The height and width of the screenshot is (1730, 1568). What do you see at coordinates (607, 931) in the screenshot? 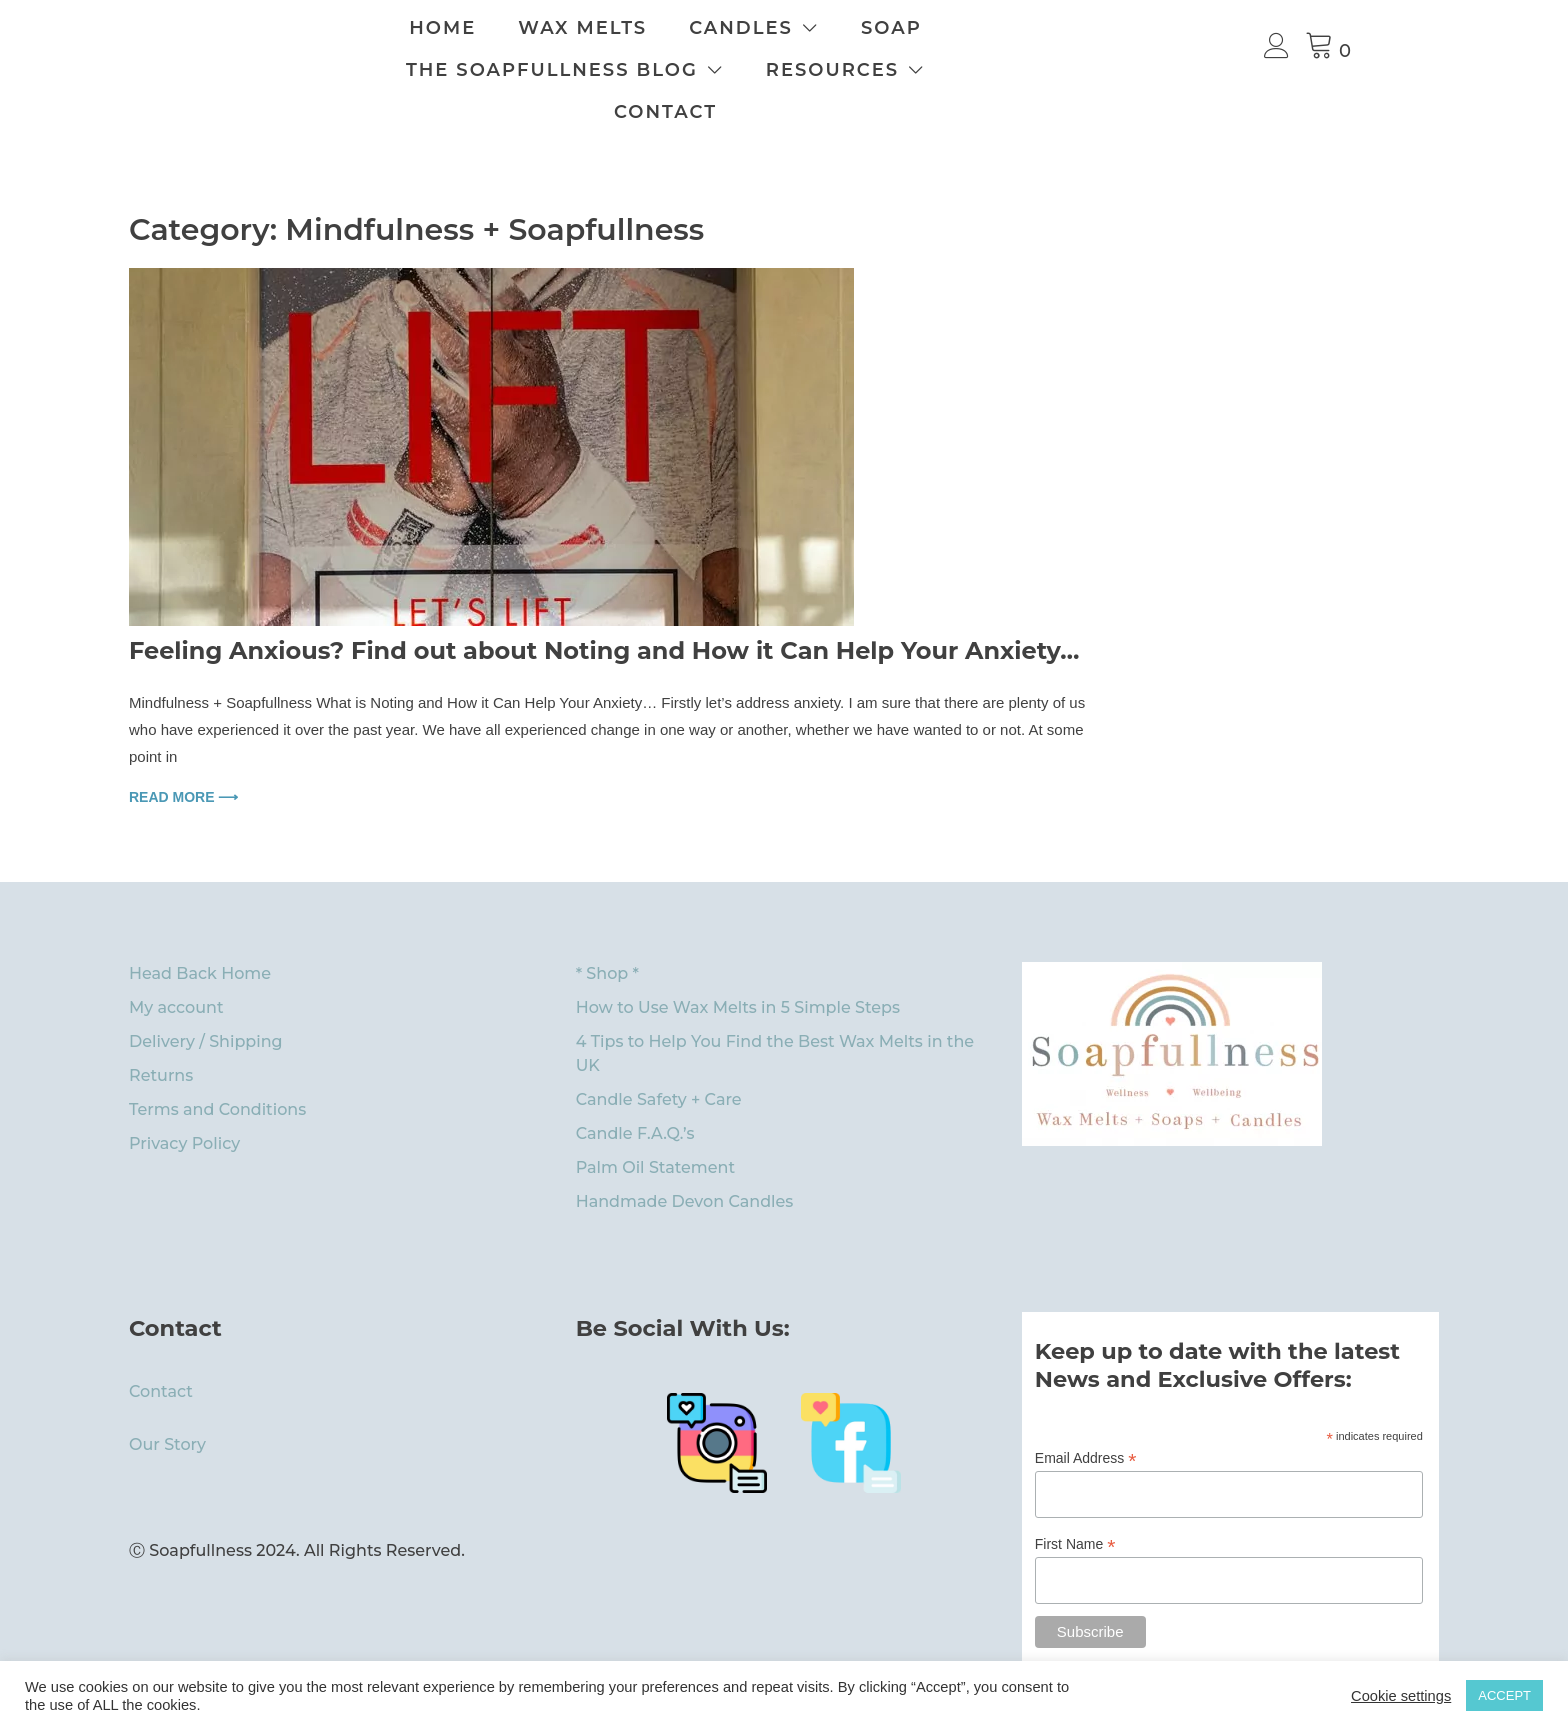
I see `* Shop *` at bounding box center [607, 931].